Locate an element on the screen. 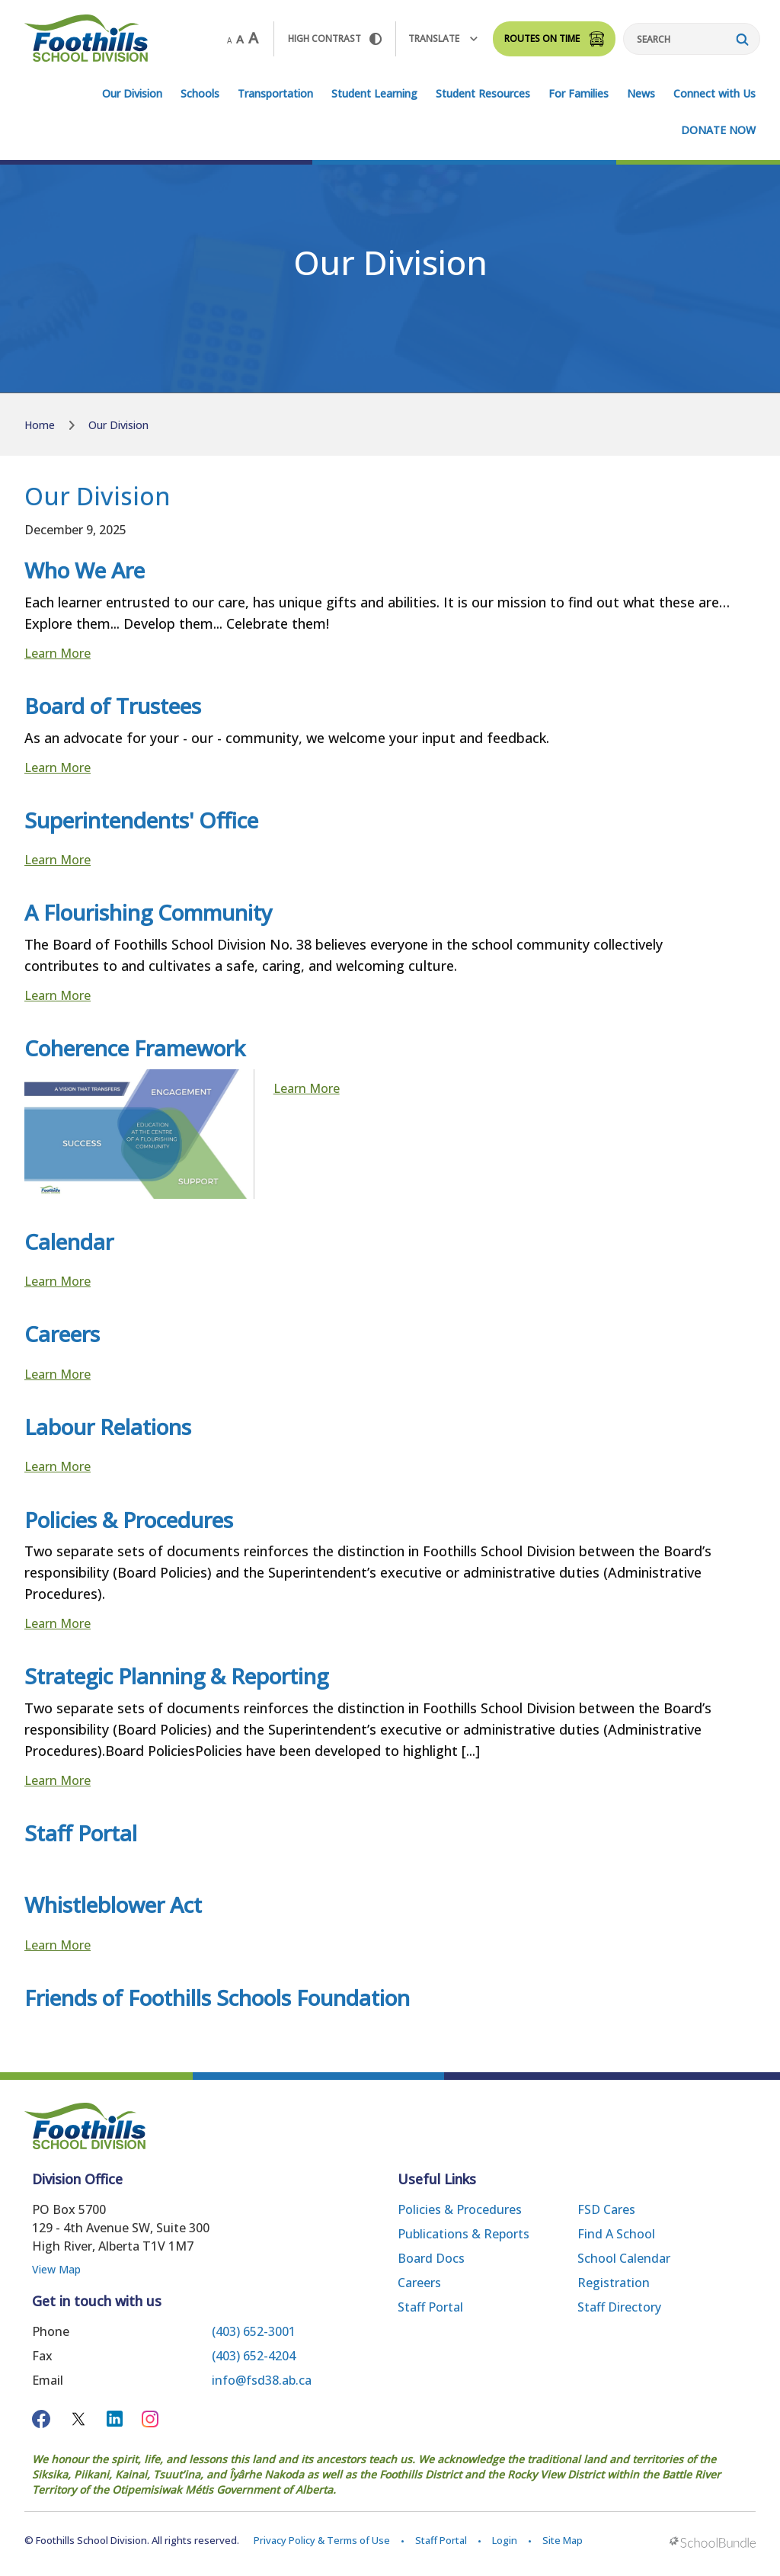 This screenshot has width=780, height=2576. Find a School is located at coordinates (616, 2233).